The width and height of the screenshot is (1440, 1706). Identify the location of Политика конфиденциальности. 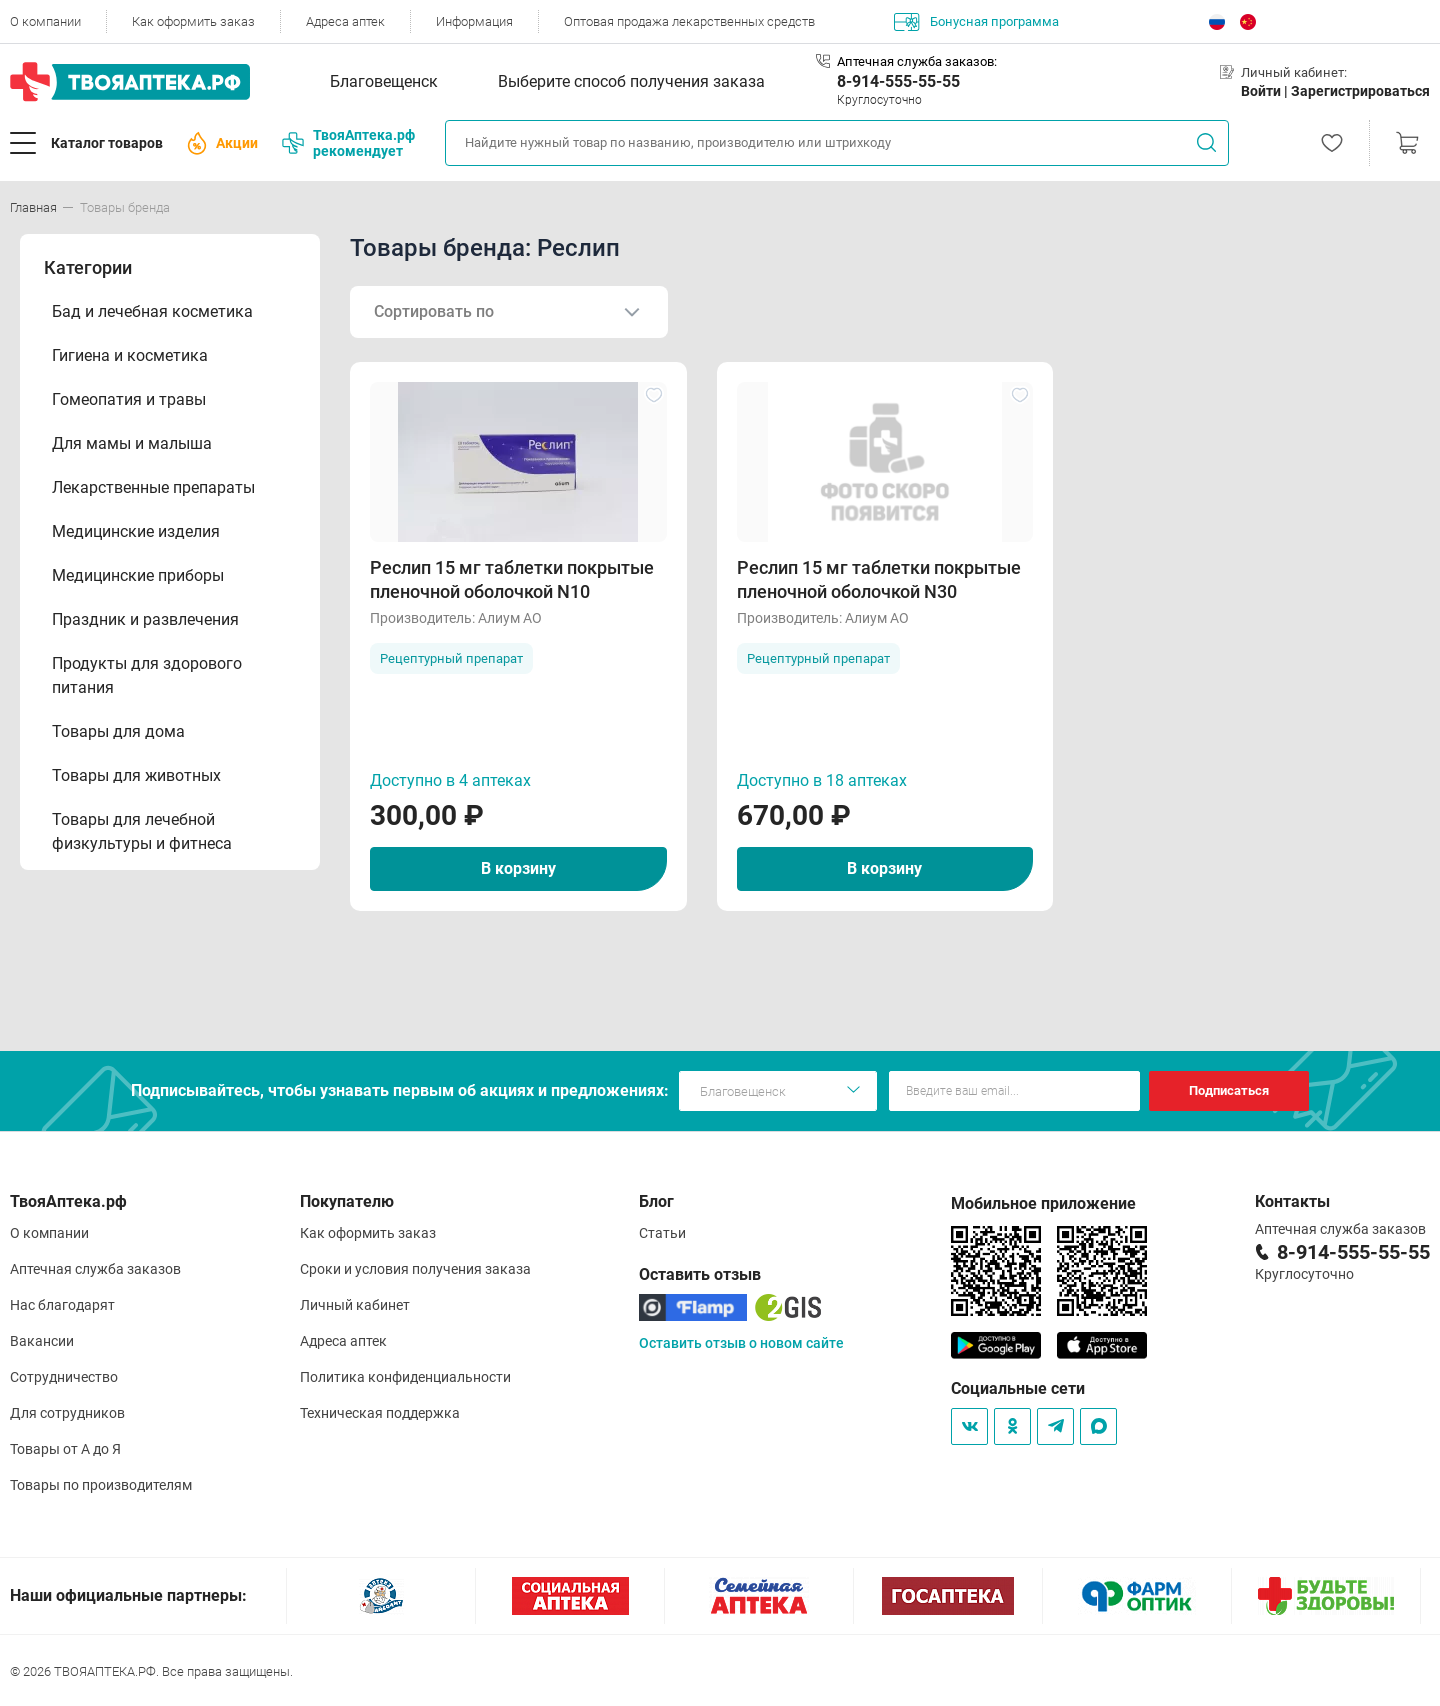
(405, 1377).